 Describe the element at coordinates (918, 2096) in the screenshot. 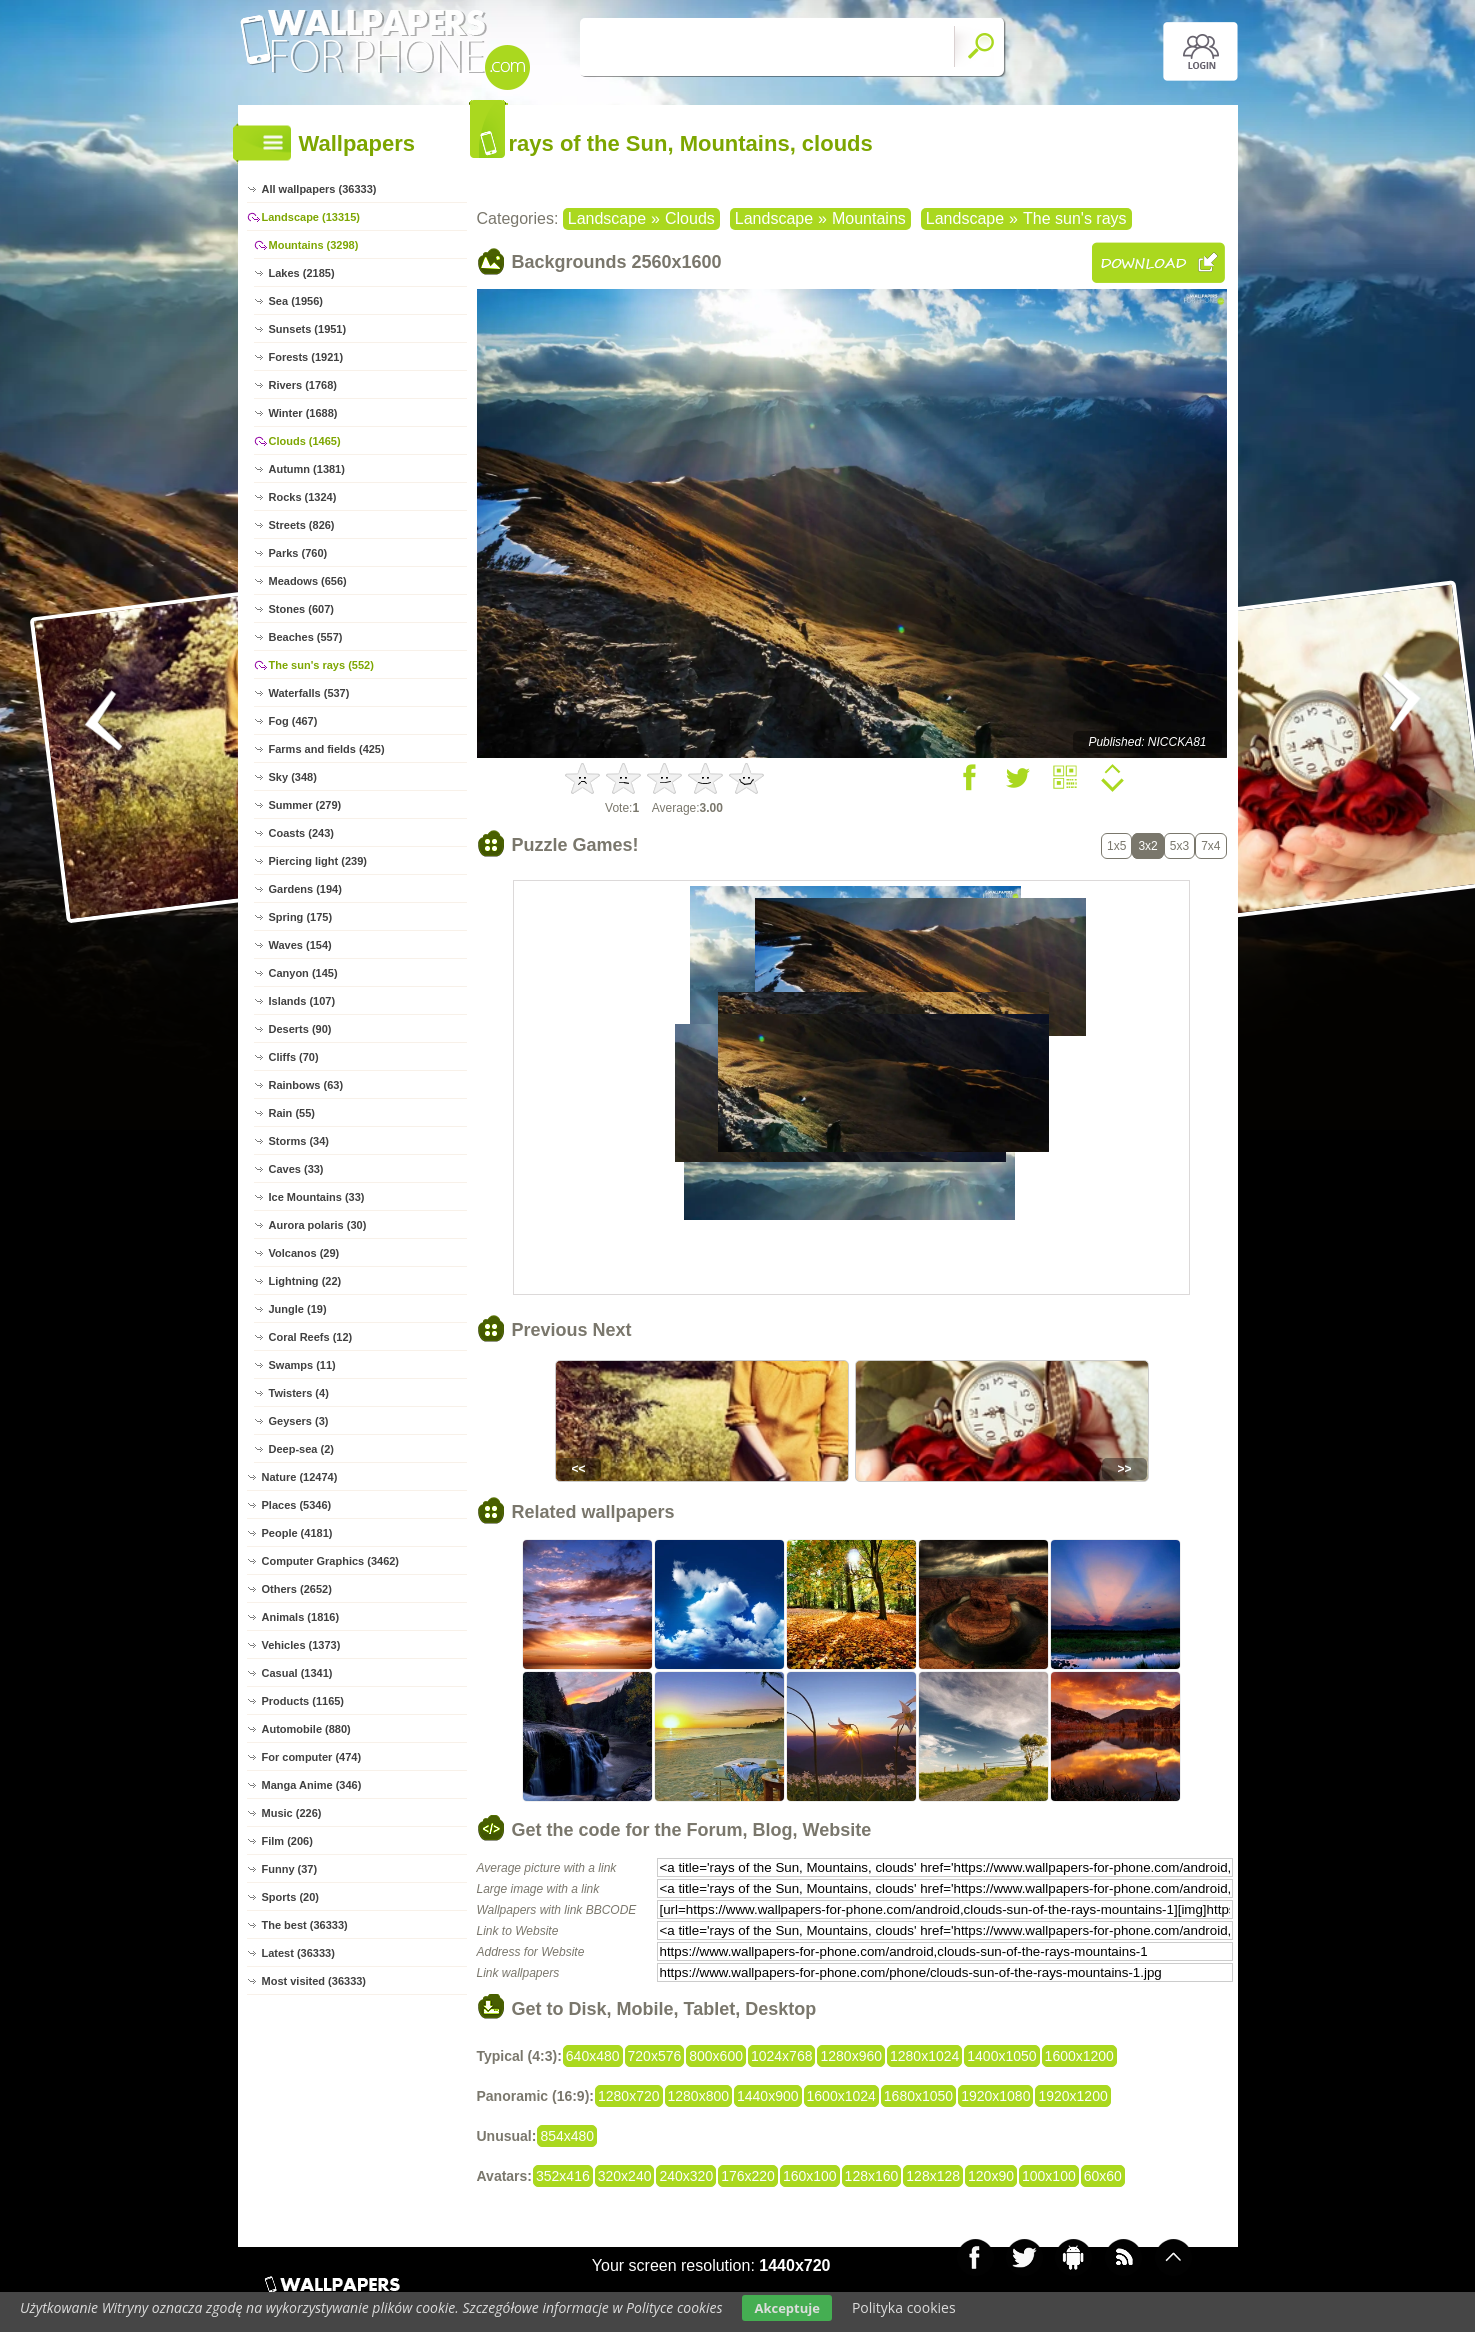

I see `1680x1050` at that location.